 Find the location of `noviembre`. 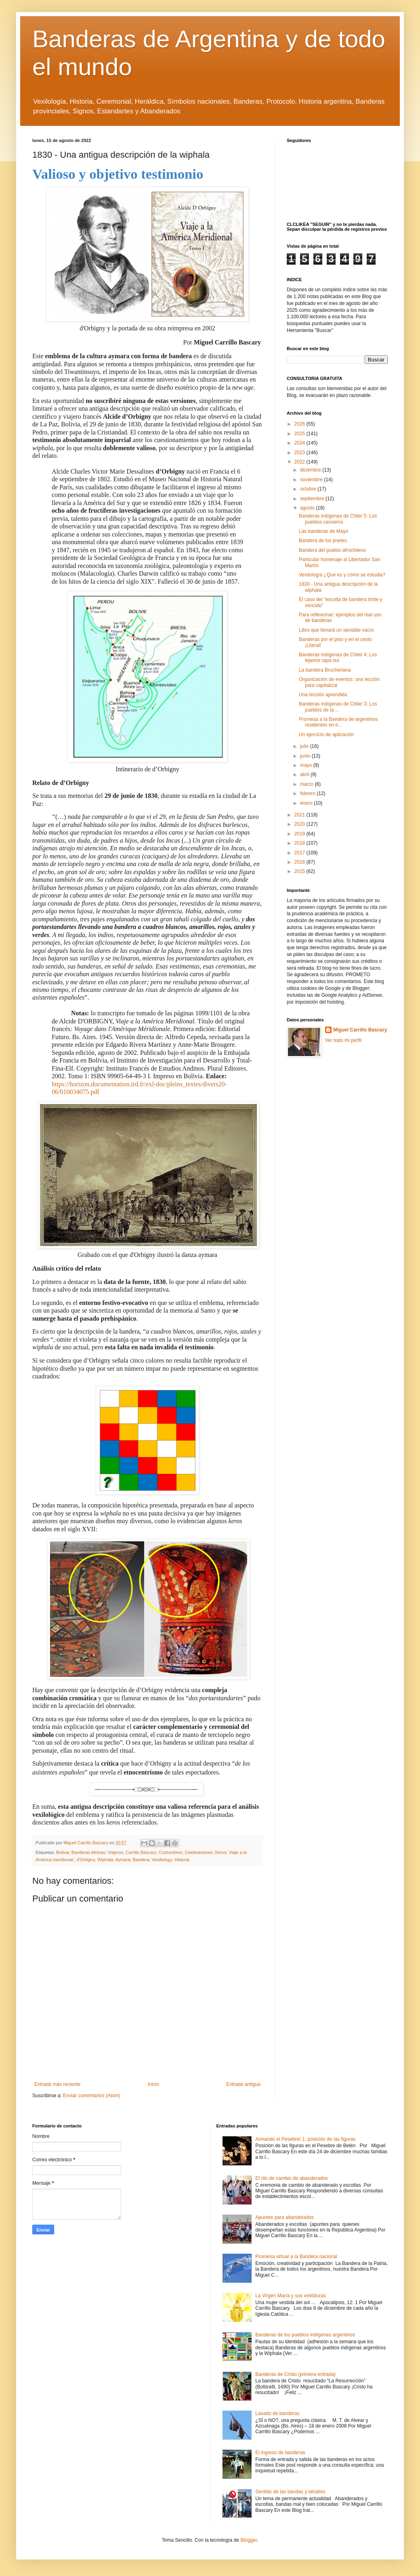

noviembre is located at coordinates (312, 479).